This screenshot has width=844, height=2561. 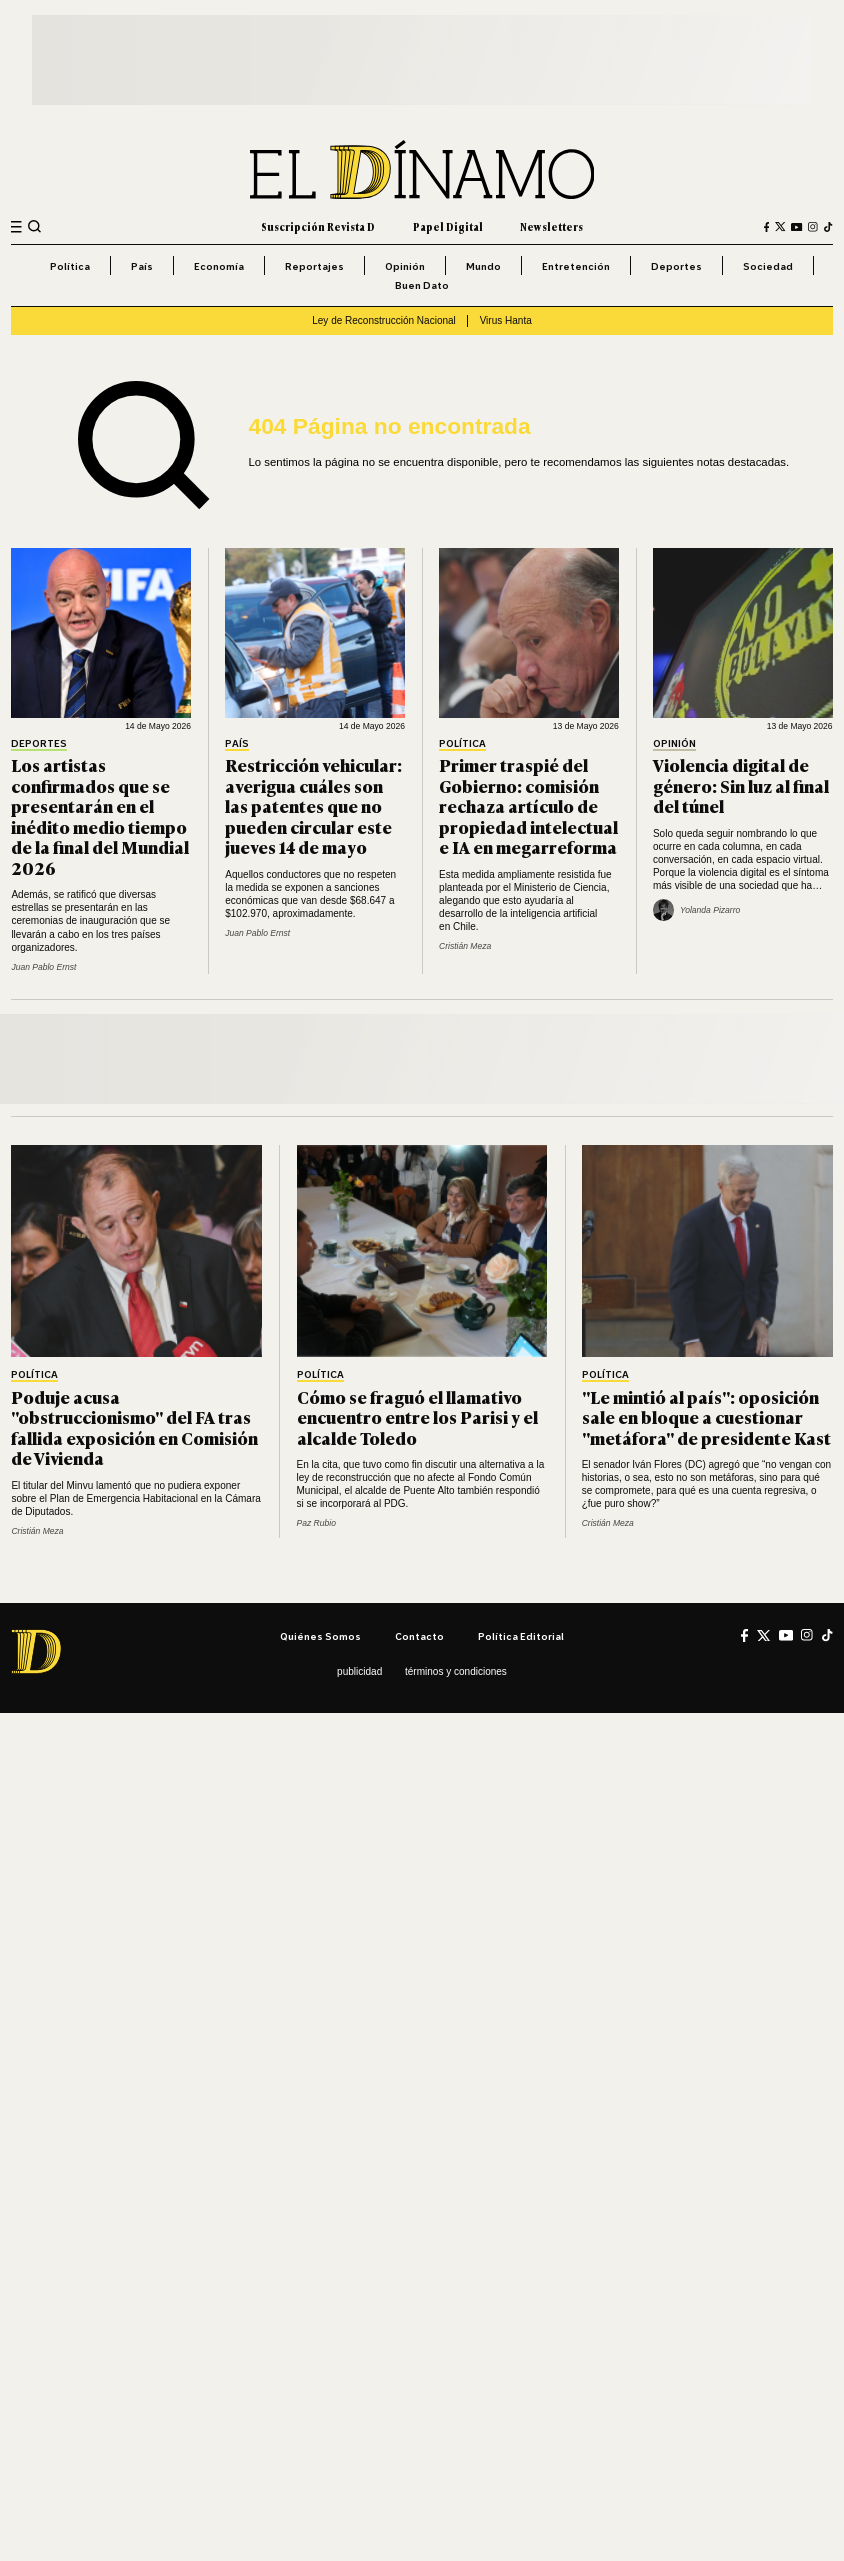 I want to click on Newsletters, so click(x=551, y=226).